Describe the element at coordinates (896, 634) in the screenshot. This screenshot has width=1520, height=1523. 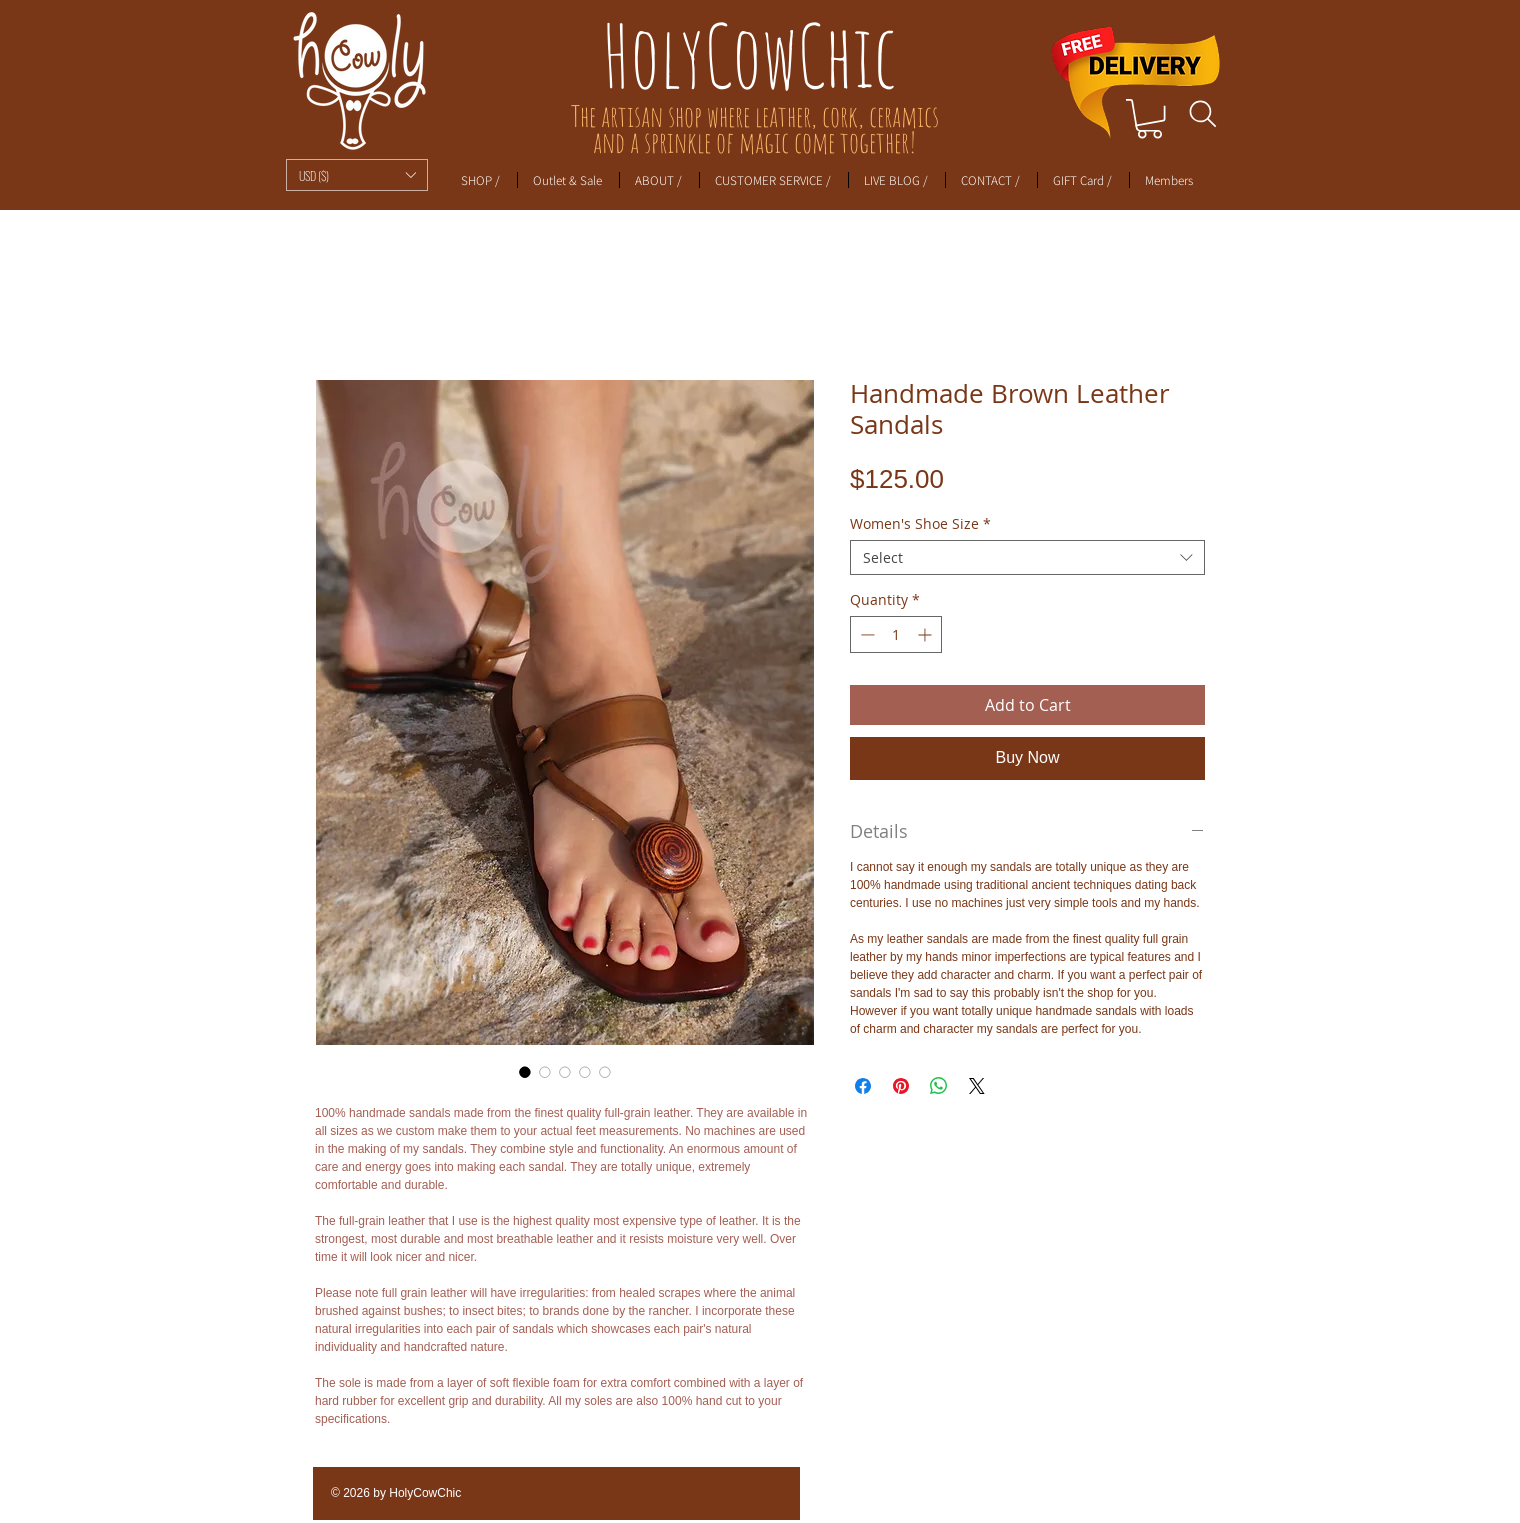
I see `[spinbutton]` at that location.